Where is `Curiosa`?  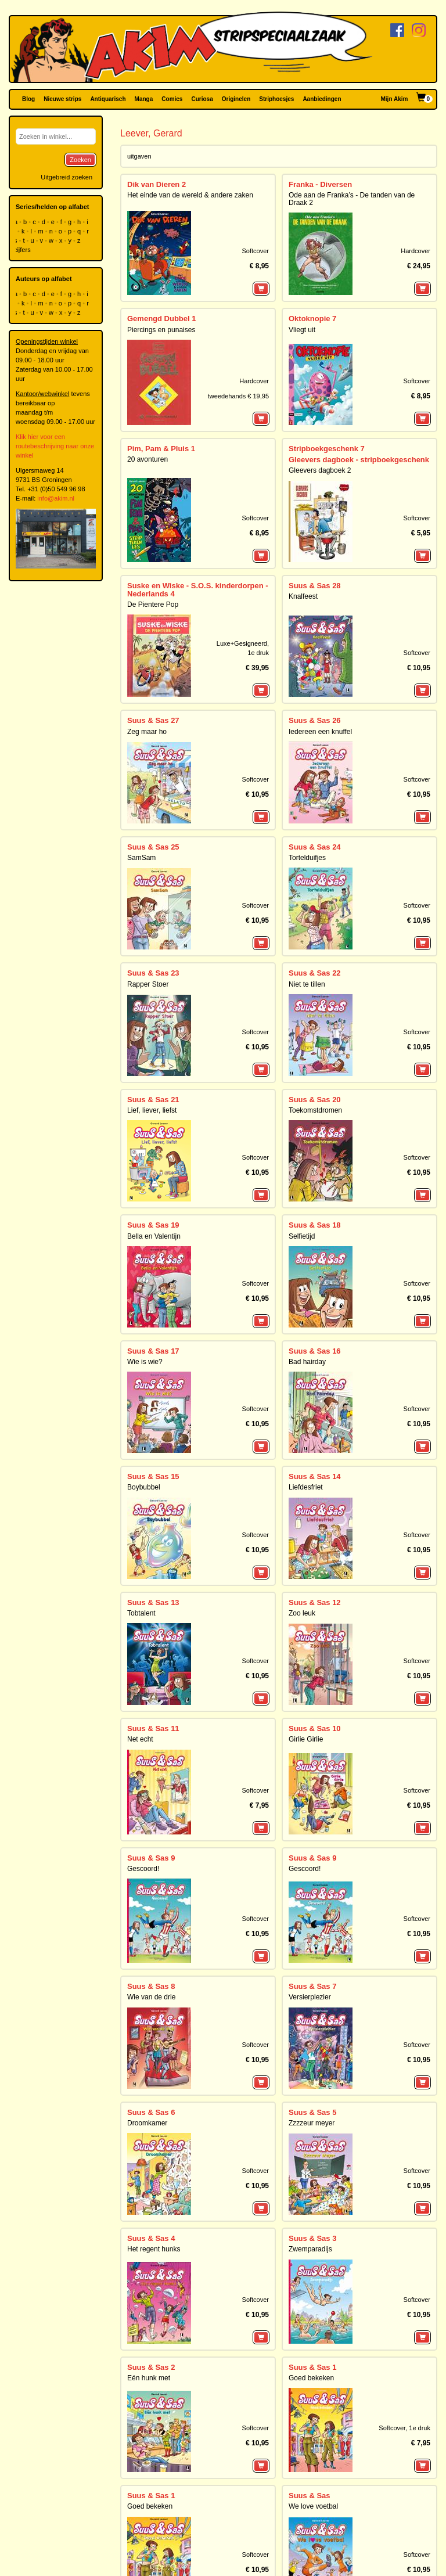 Curiosa is located at coordinates (202, 99).